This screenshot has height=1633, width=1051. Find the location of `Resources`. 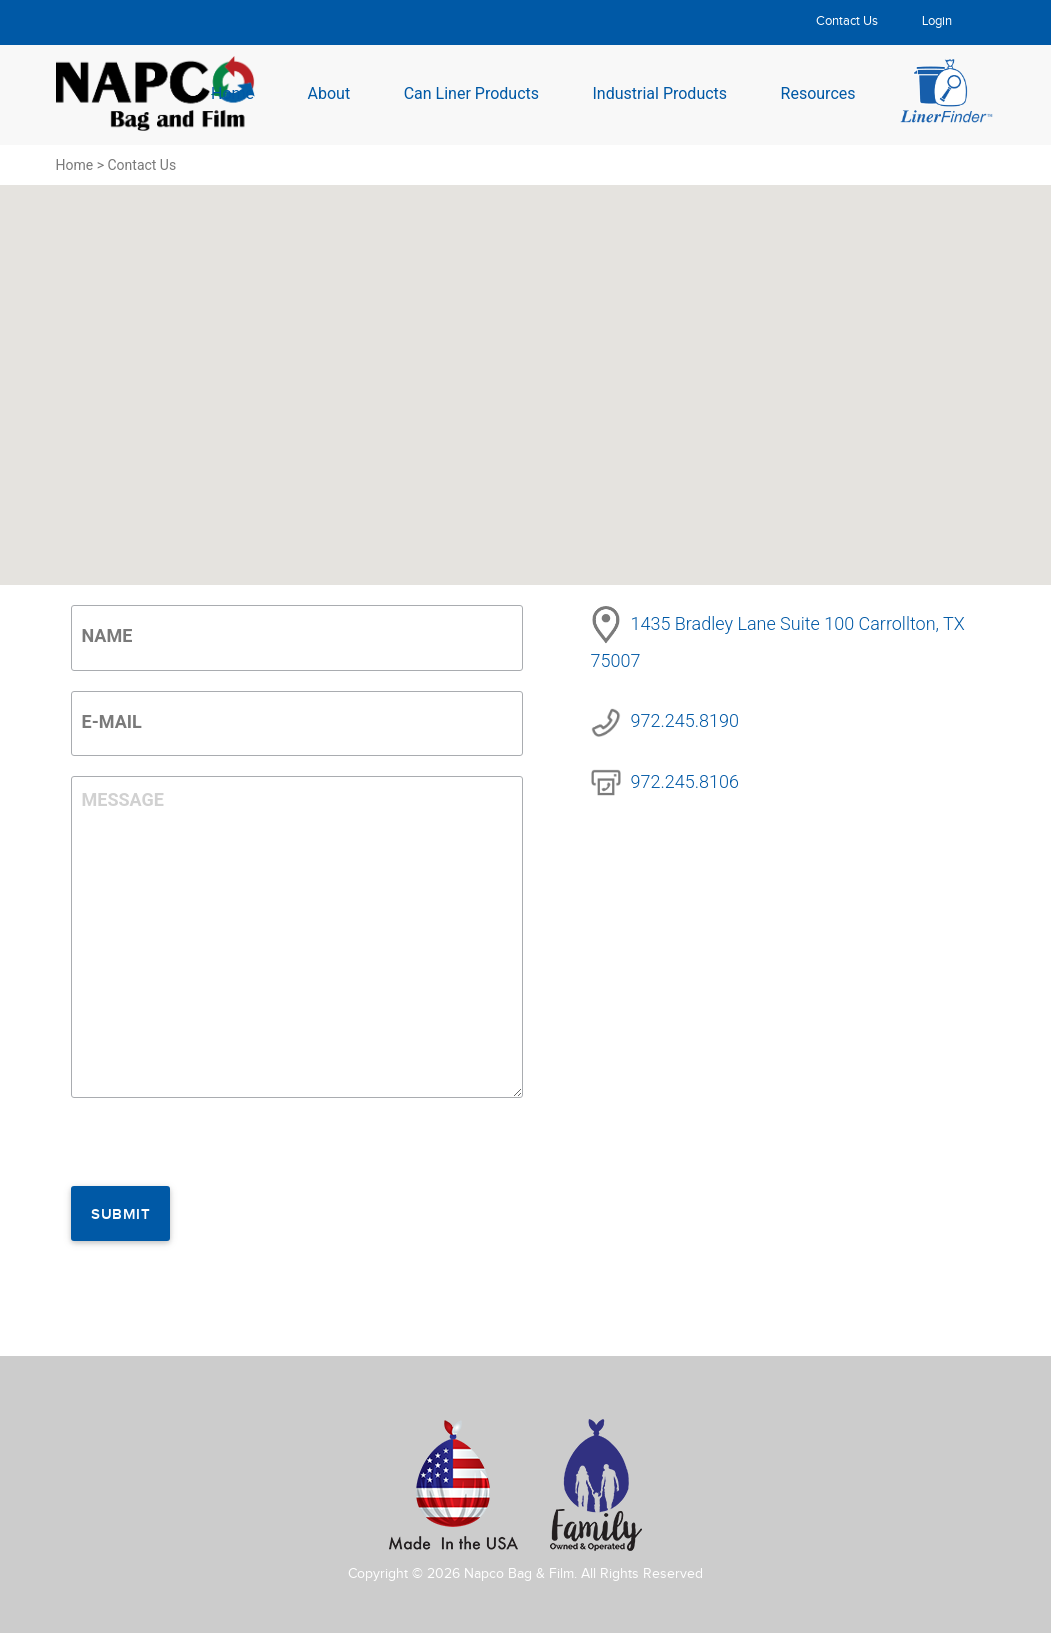

Resources is located at coordinates (818, 92).